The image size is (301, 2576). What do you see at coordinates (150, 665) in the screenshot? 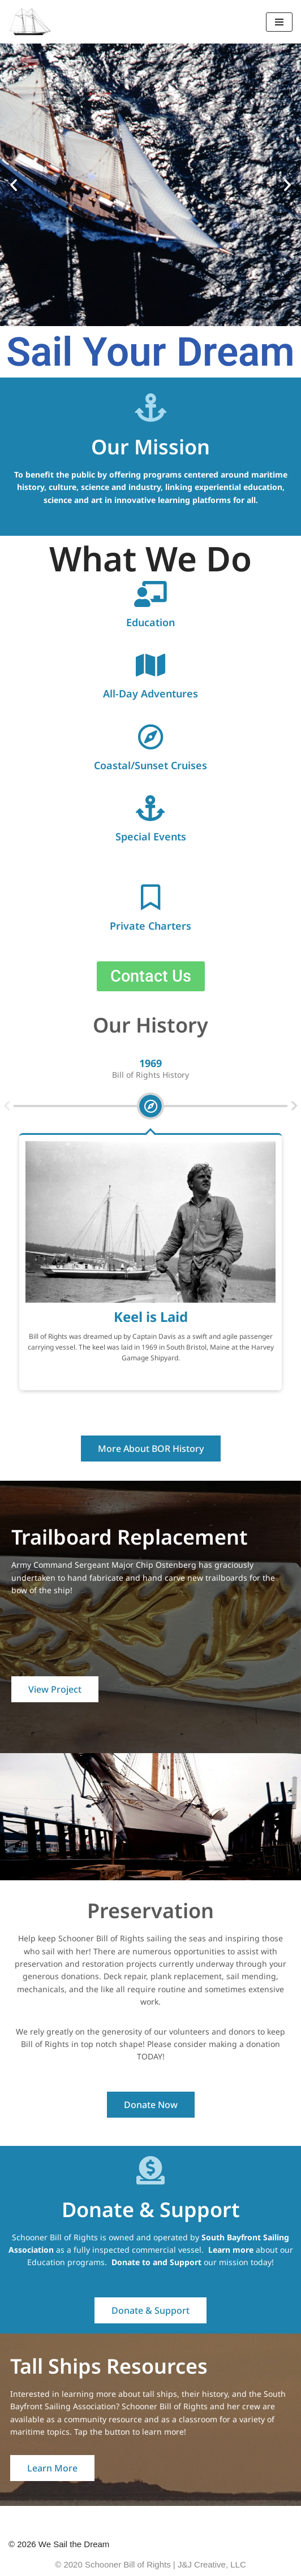
I see `[All-Day Adventures]` at bounding box center [150, 665].